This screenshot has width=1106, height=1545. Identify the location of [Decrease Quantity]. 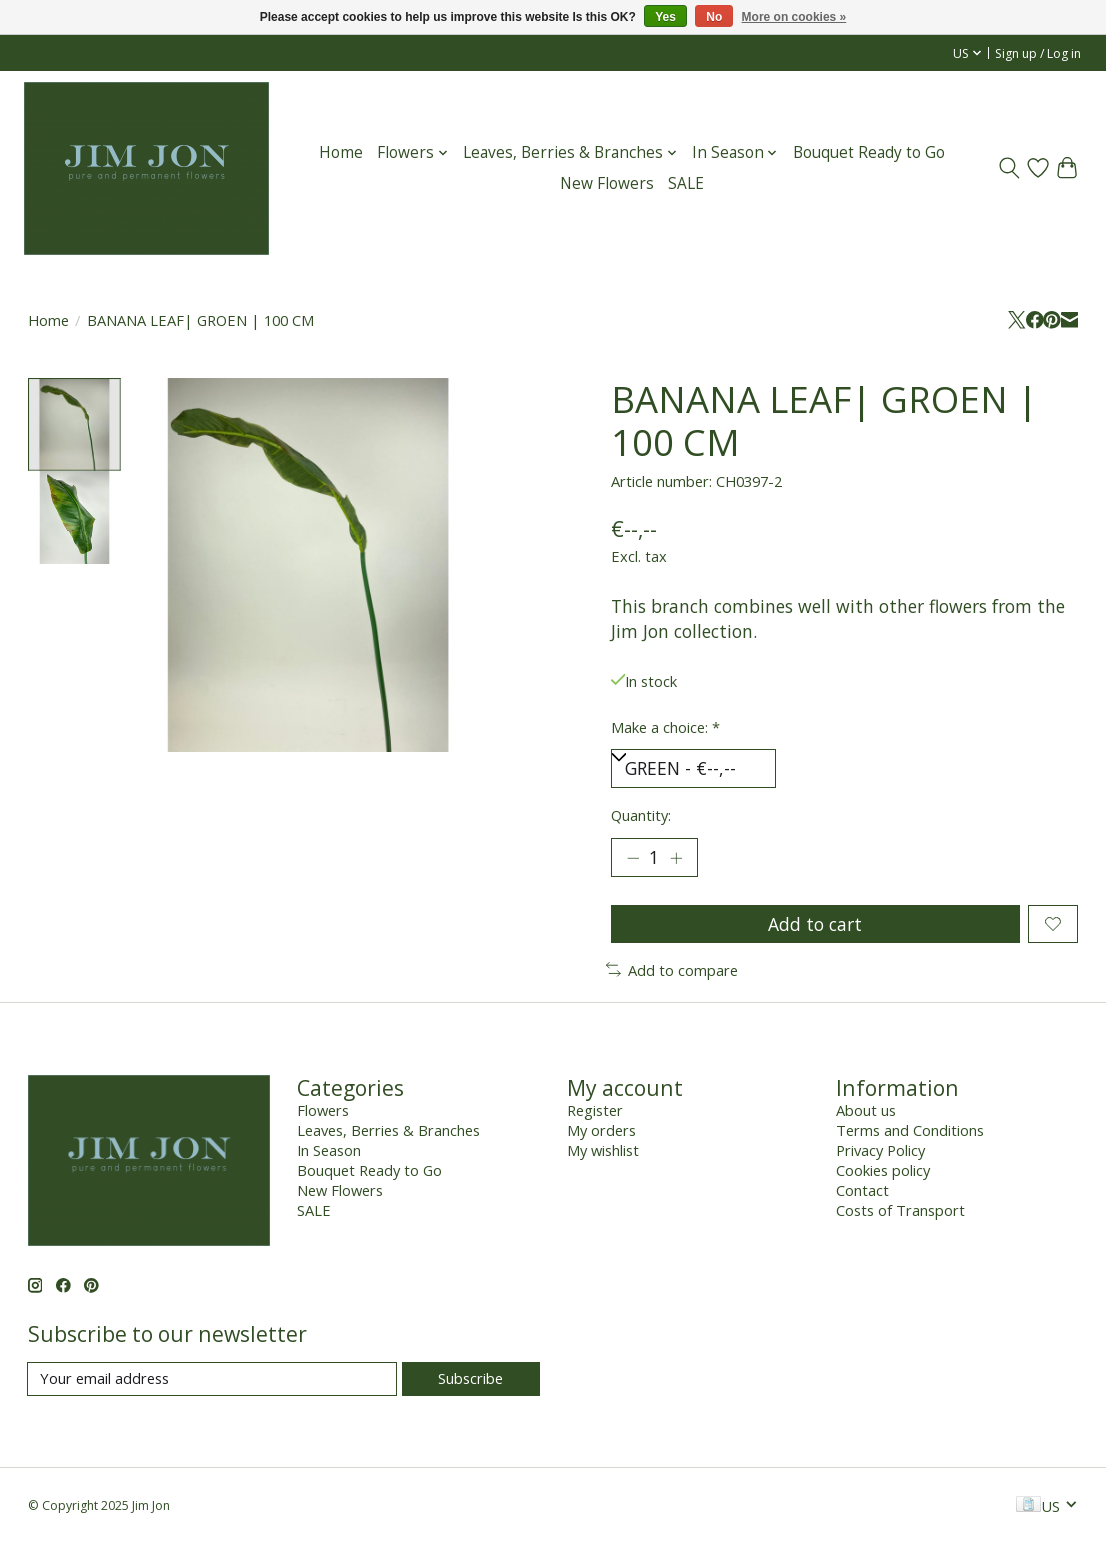
(633, 859).